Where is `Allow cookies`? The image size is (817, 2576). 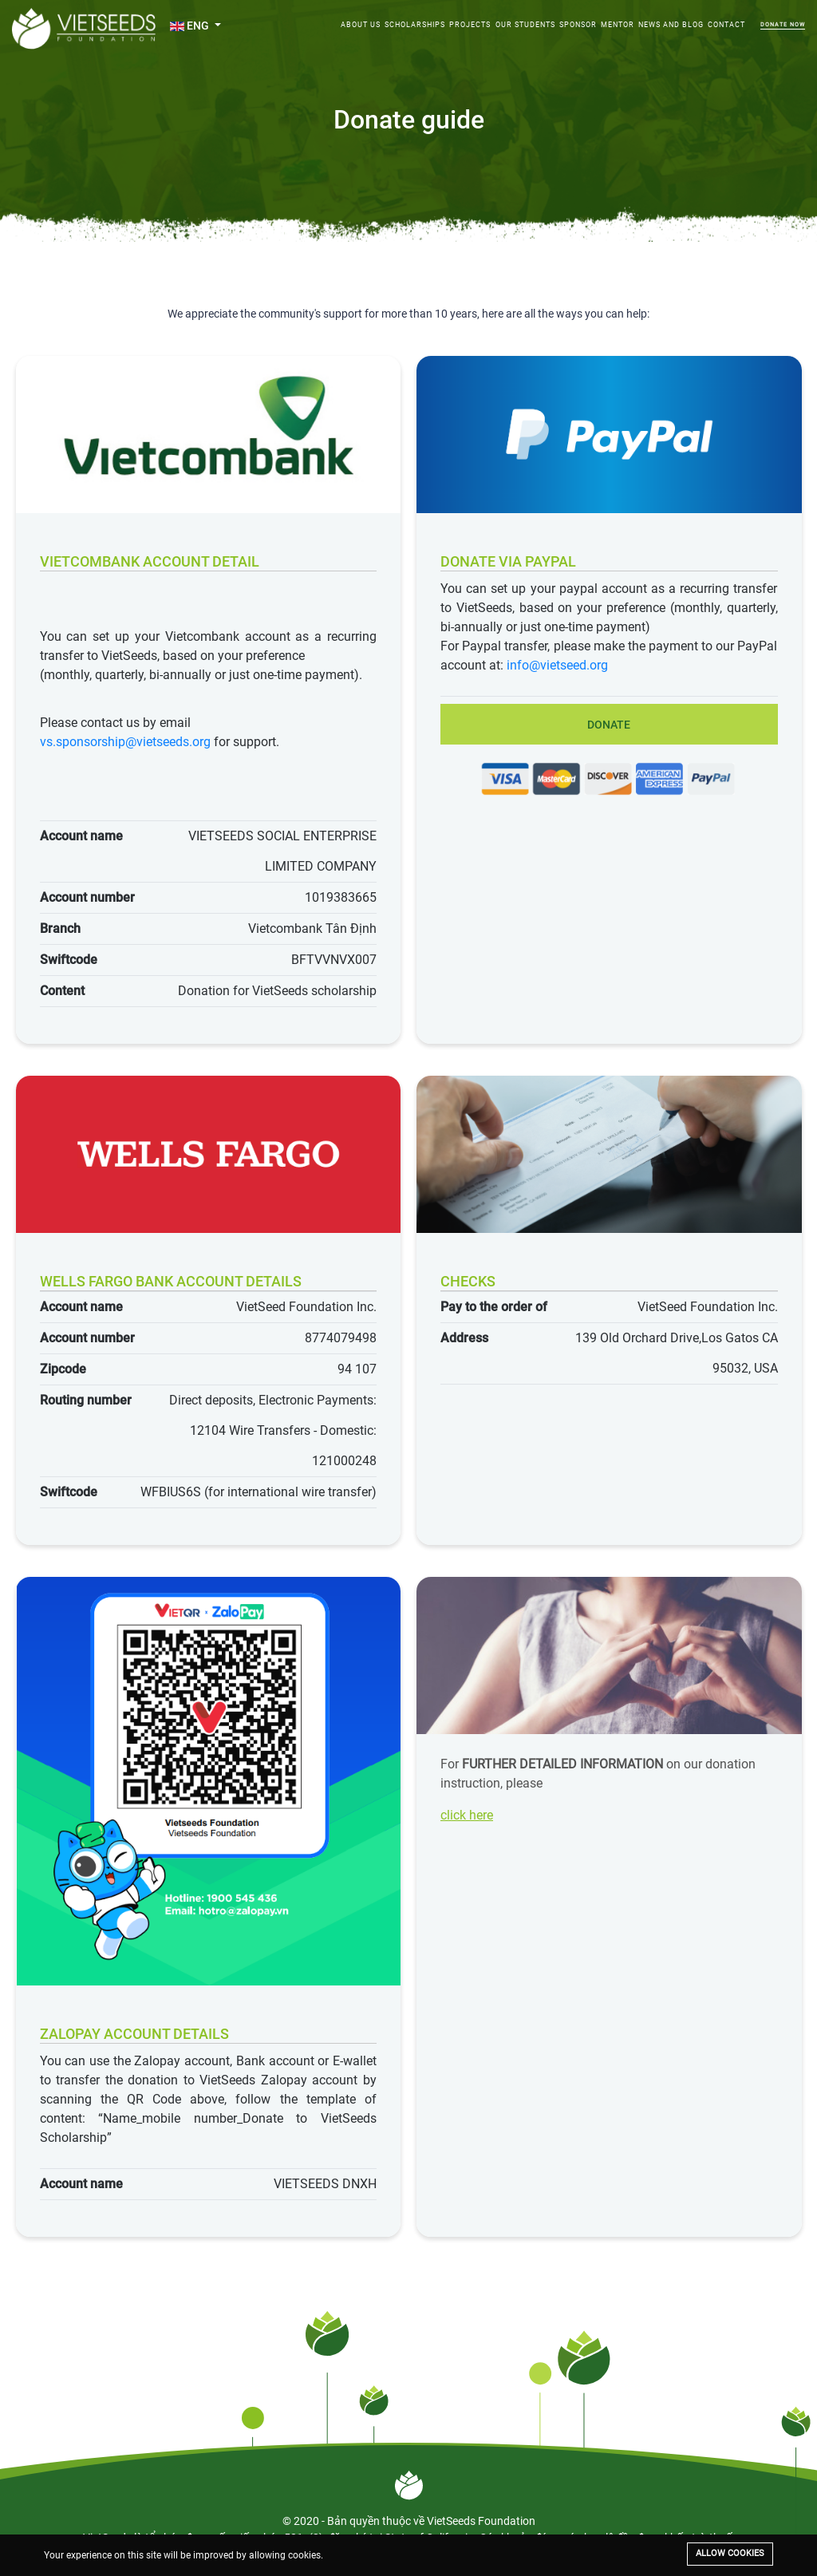 Allow cookies is located at coordinates (730, 2553).